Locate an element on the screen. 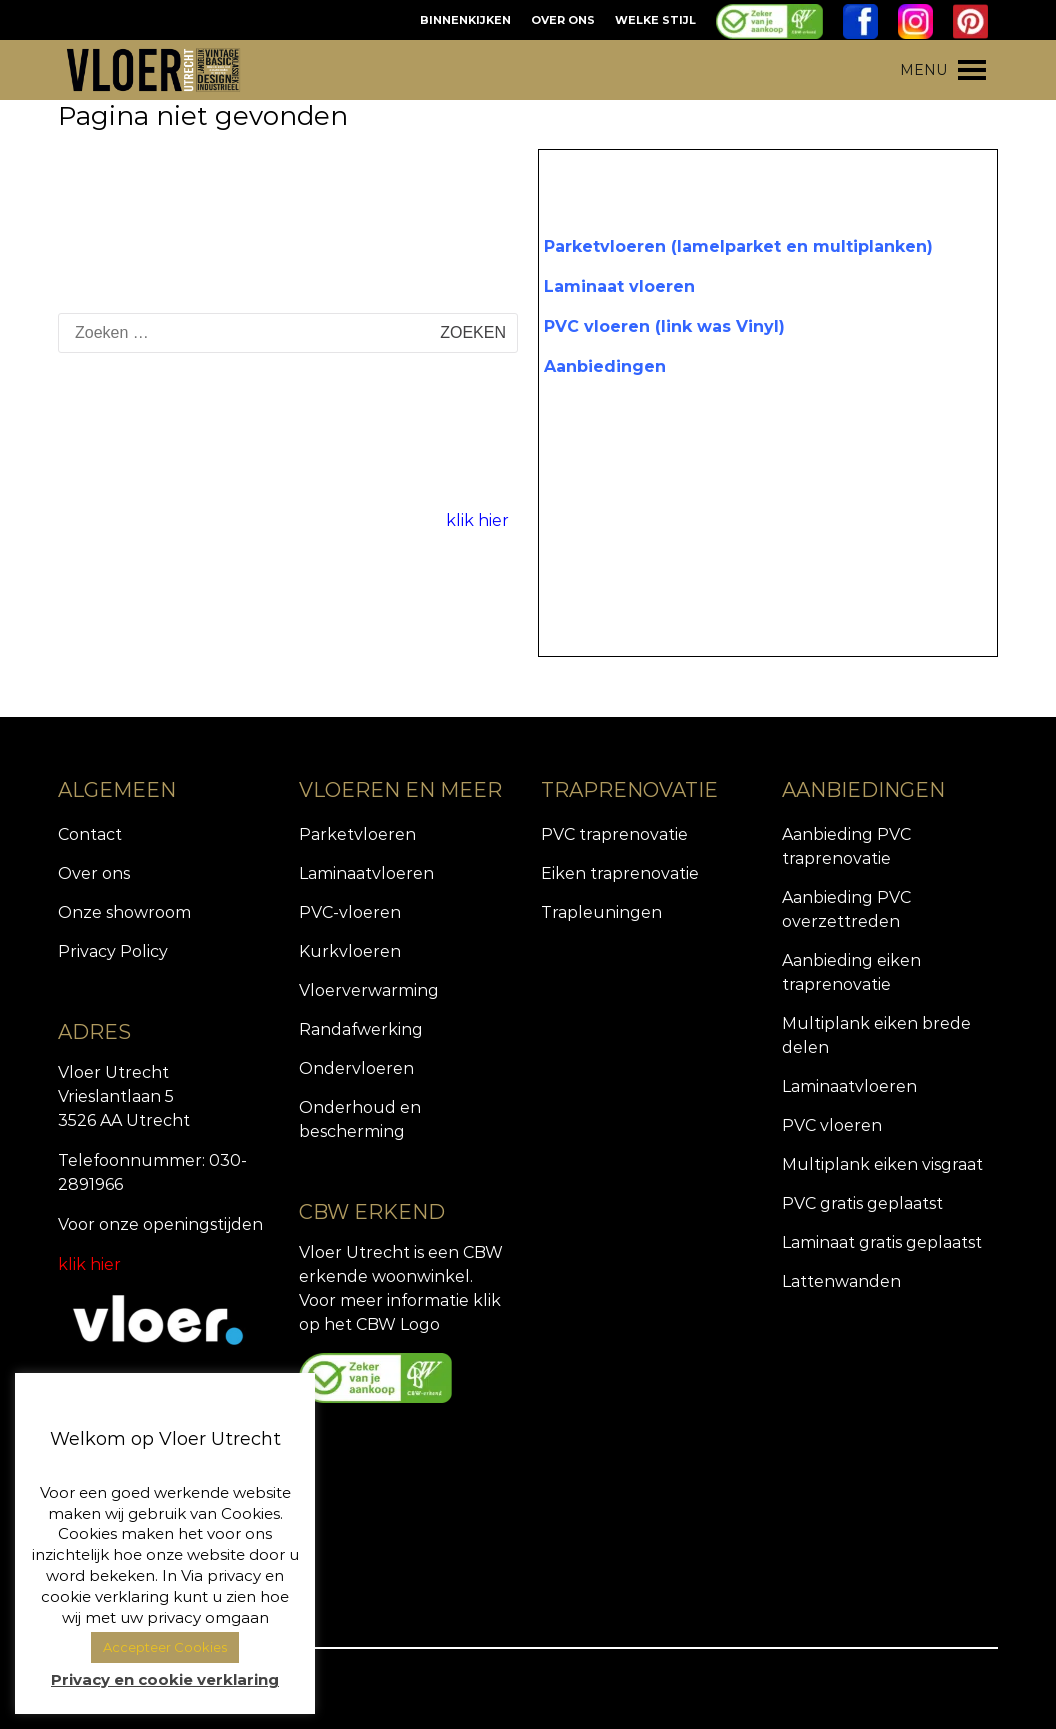  Laminaat vloeren is located at coordinates (619, 286).